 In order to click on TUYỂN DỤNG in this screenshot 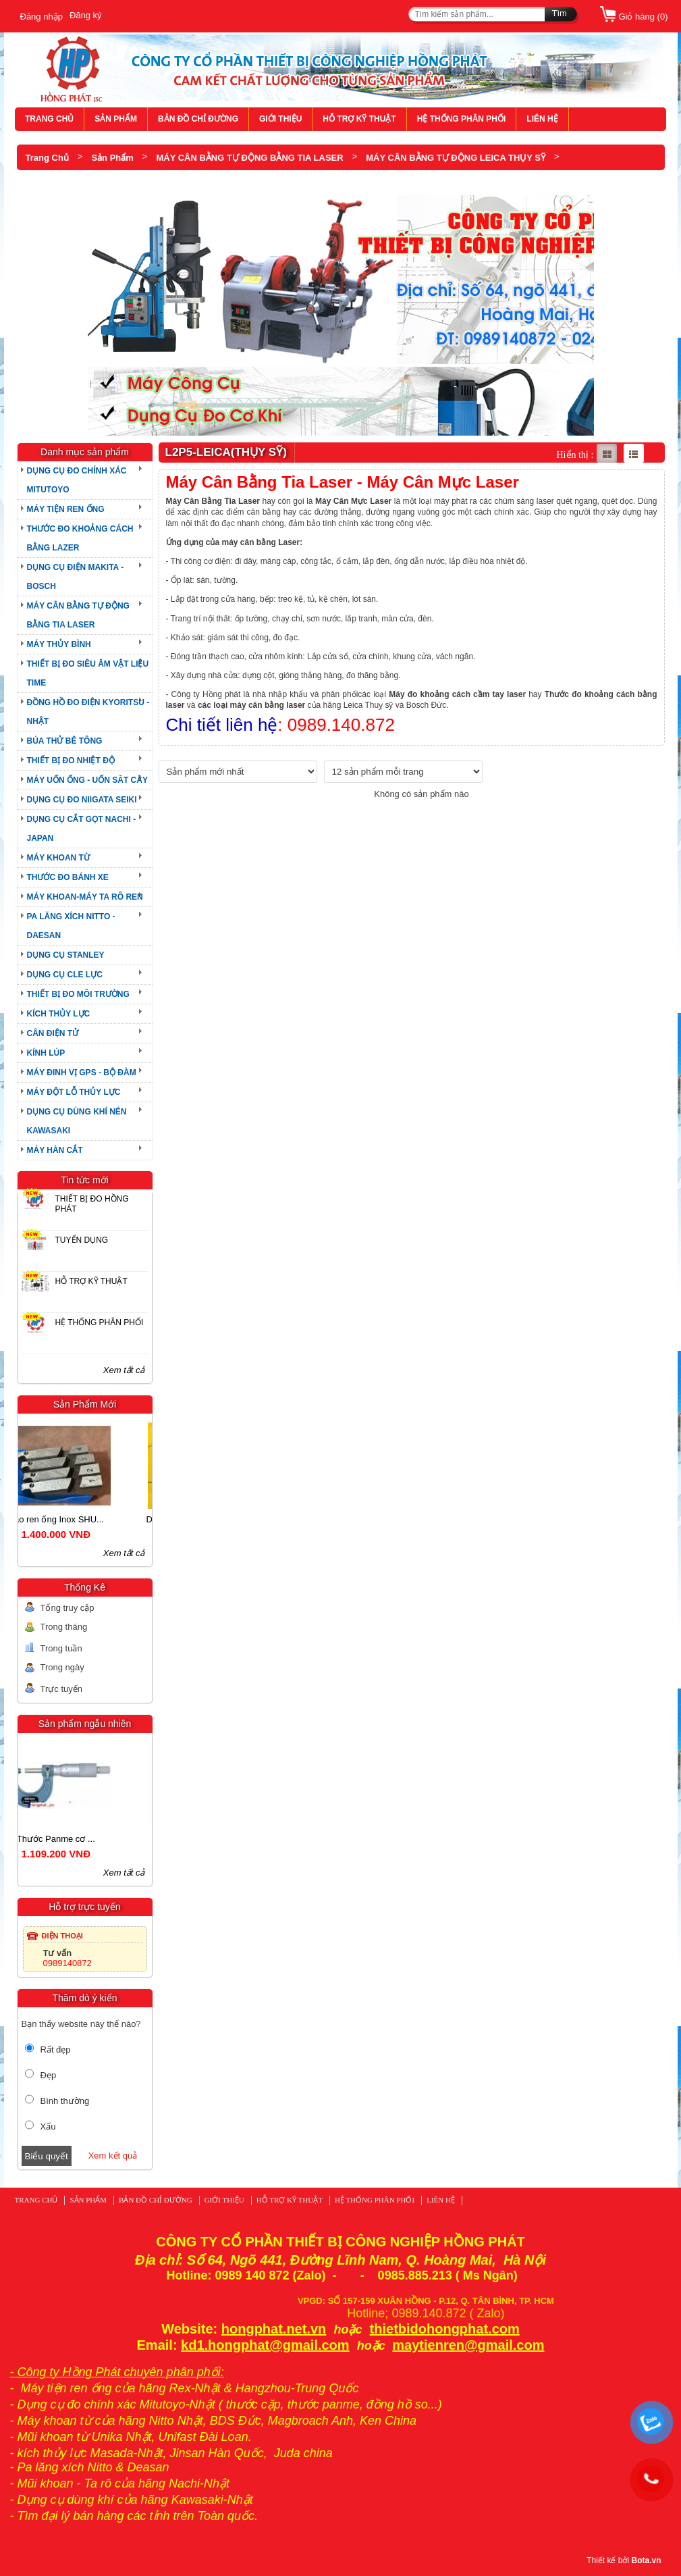, I will do `click(82, 1240)`.